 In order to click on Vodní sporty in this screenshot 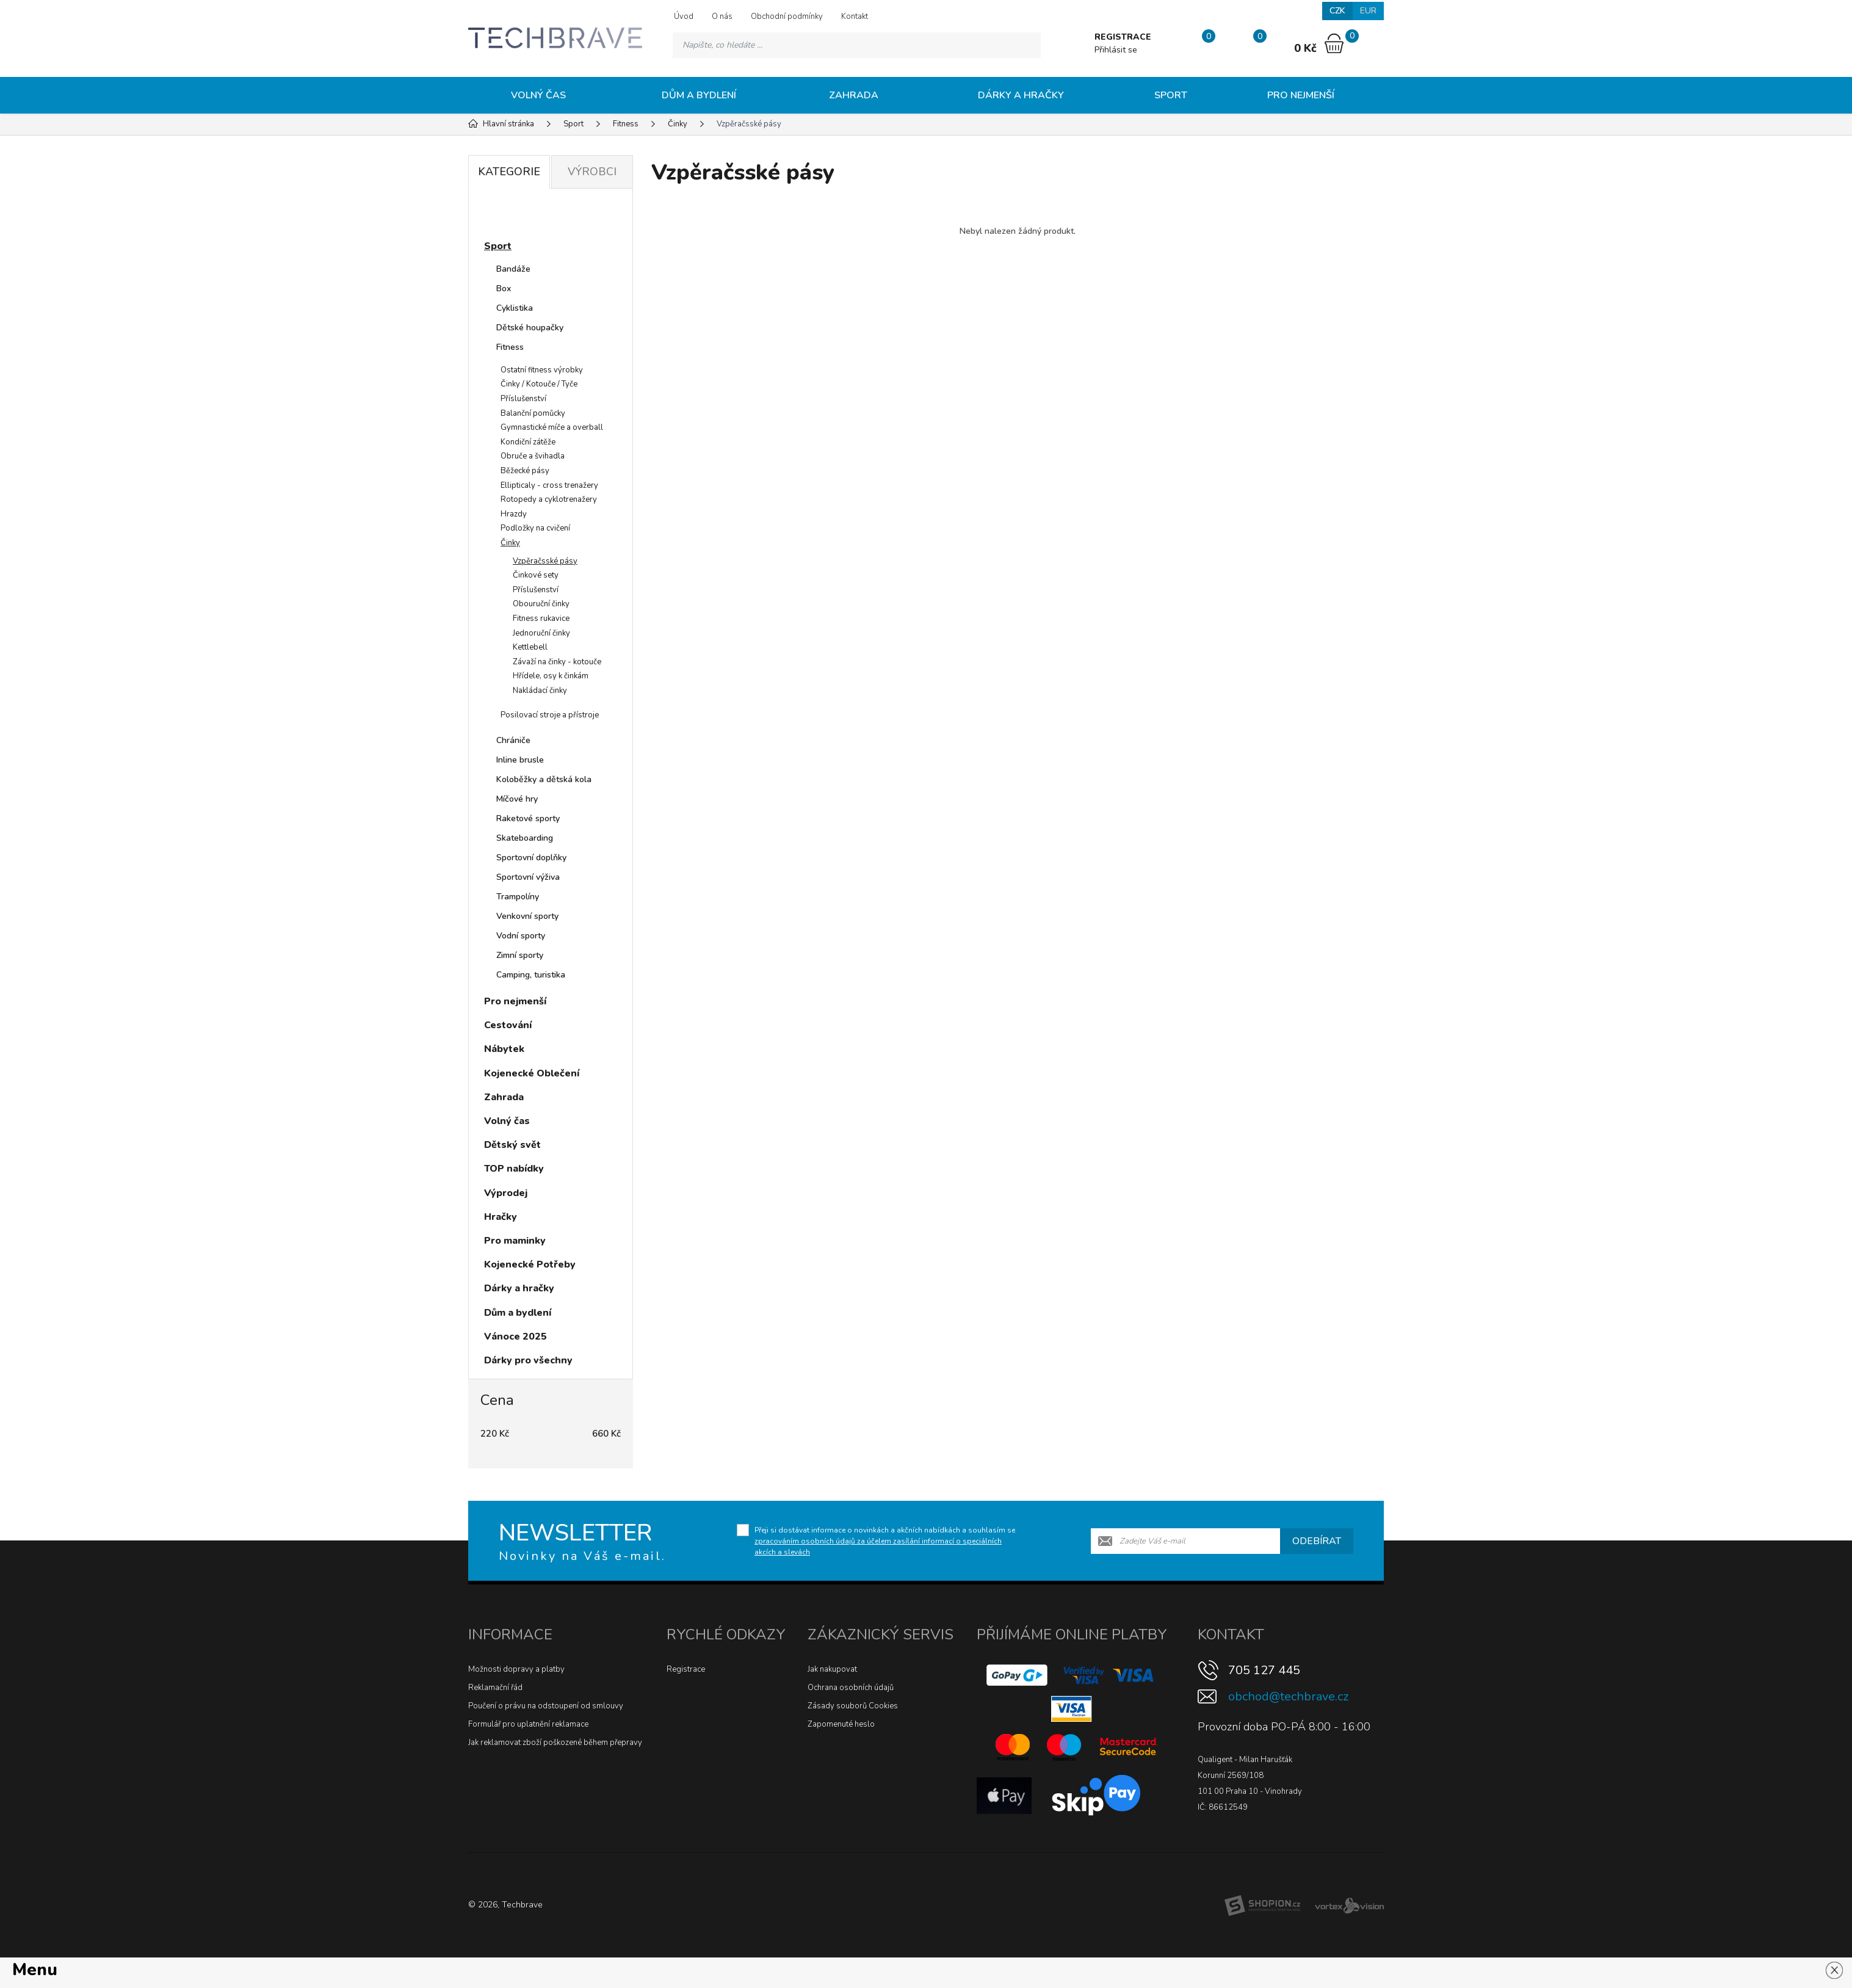, I will do `click(520, 935)`.